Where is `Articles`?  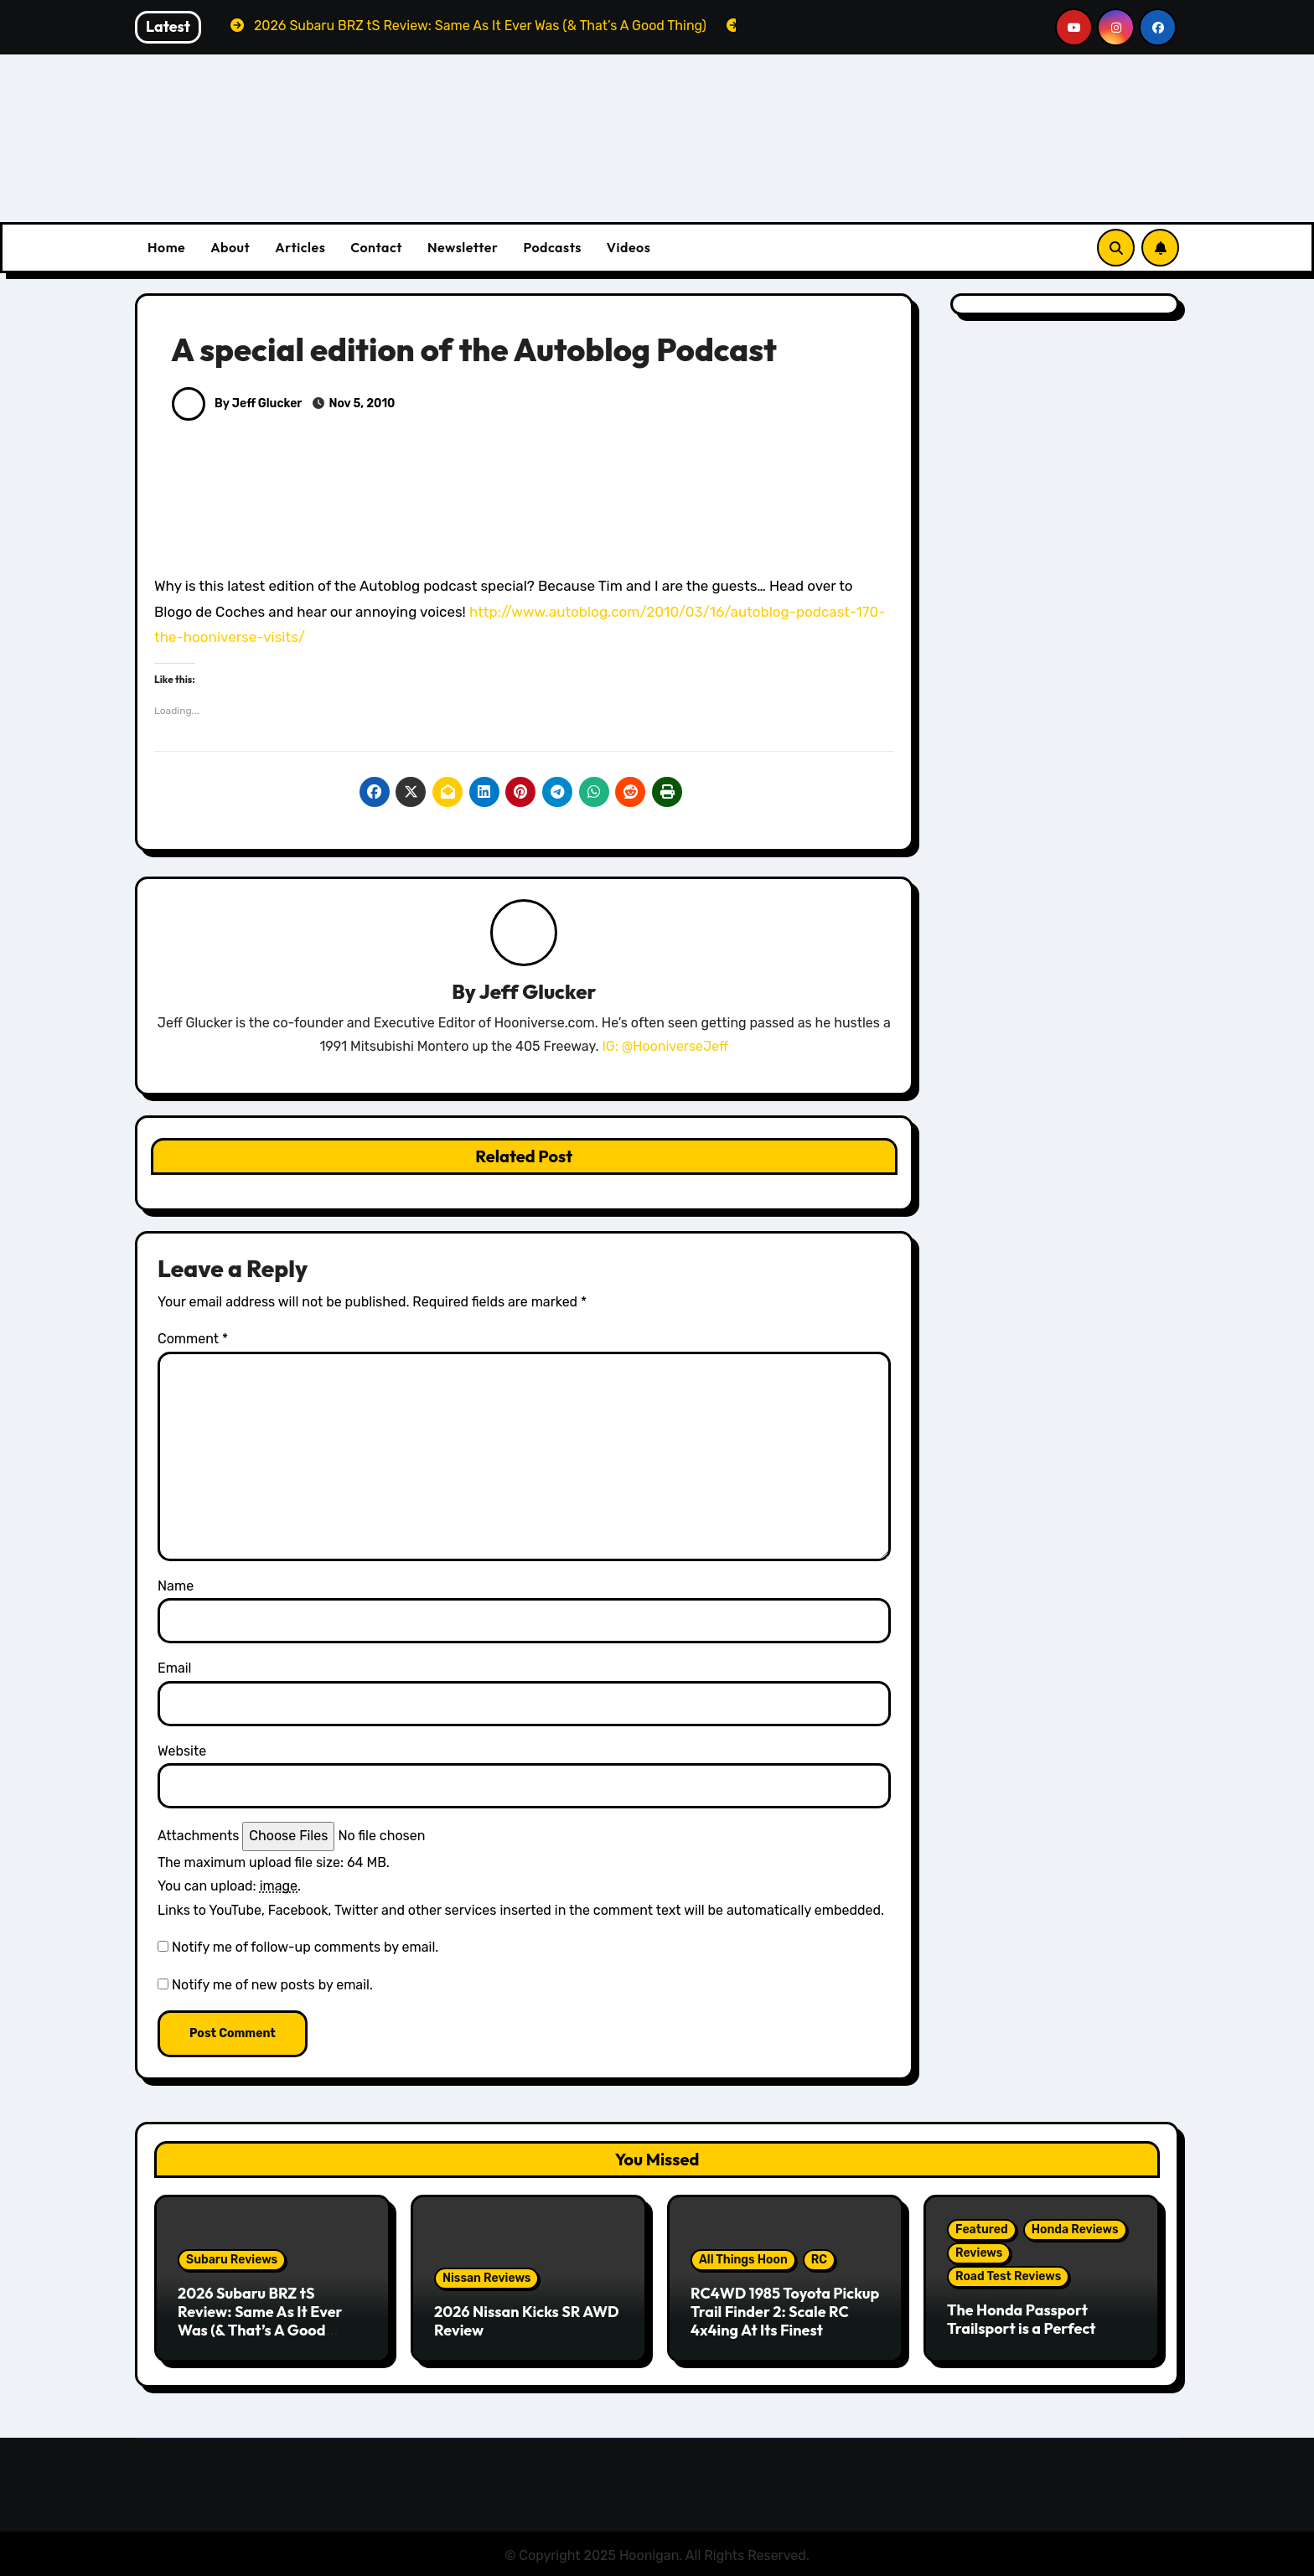 Articles is located at coordinates (300, 247).